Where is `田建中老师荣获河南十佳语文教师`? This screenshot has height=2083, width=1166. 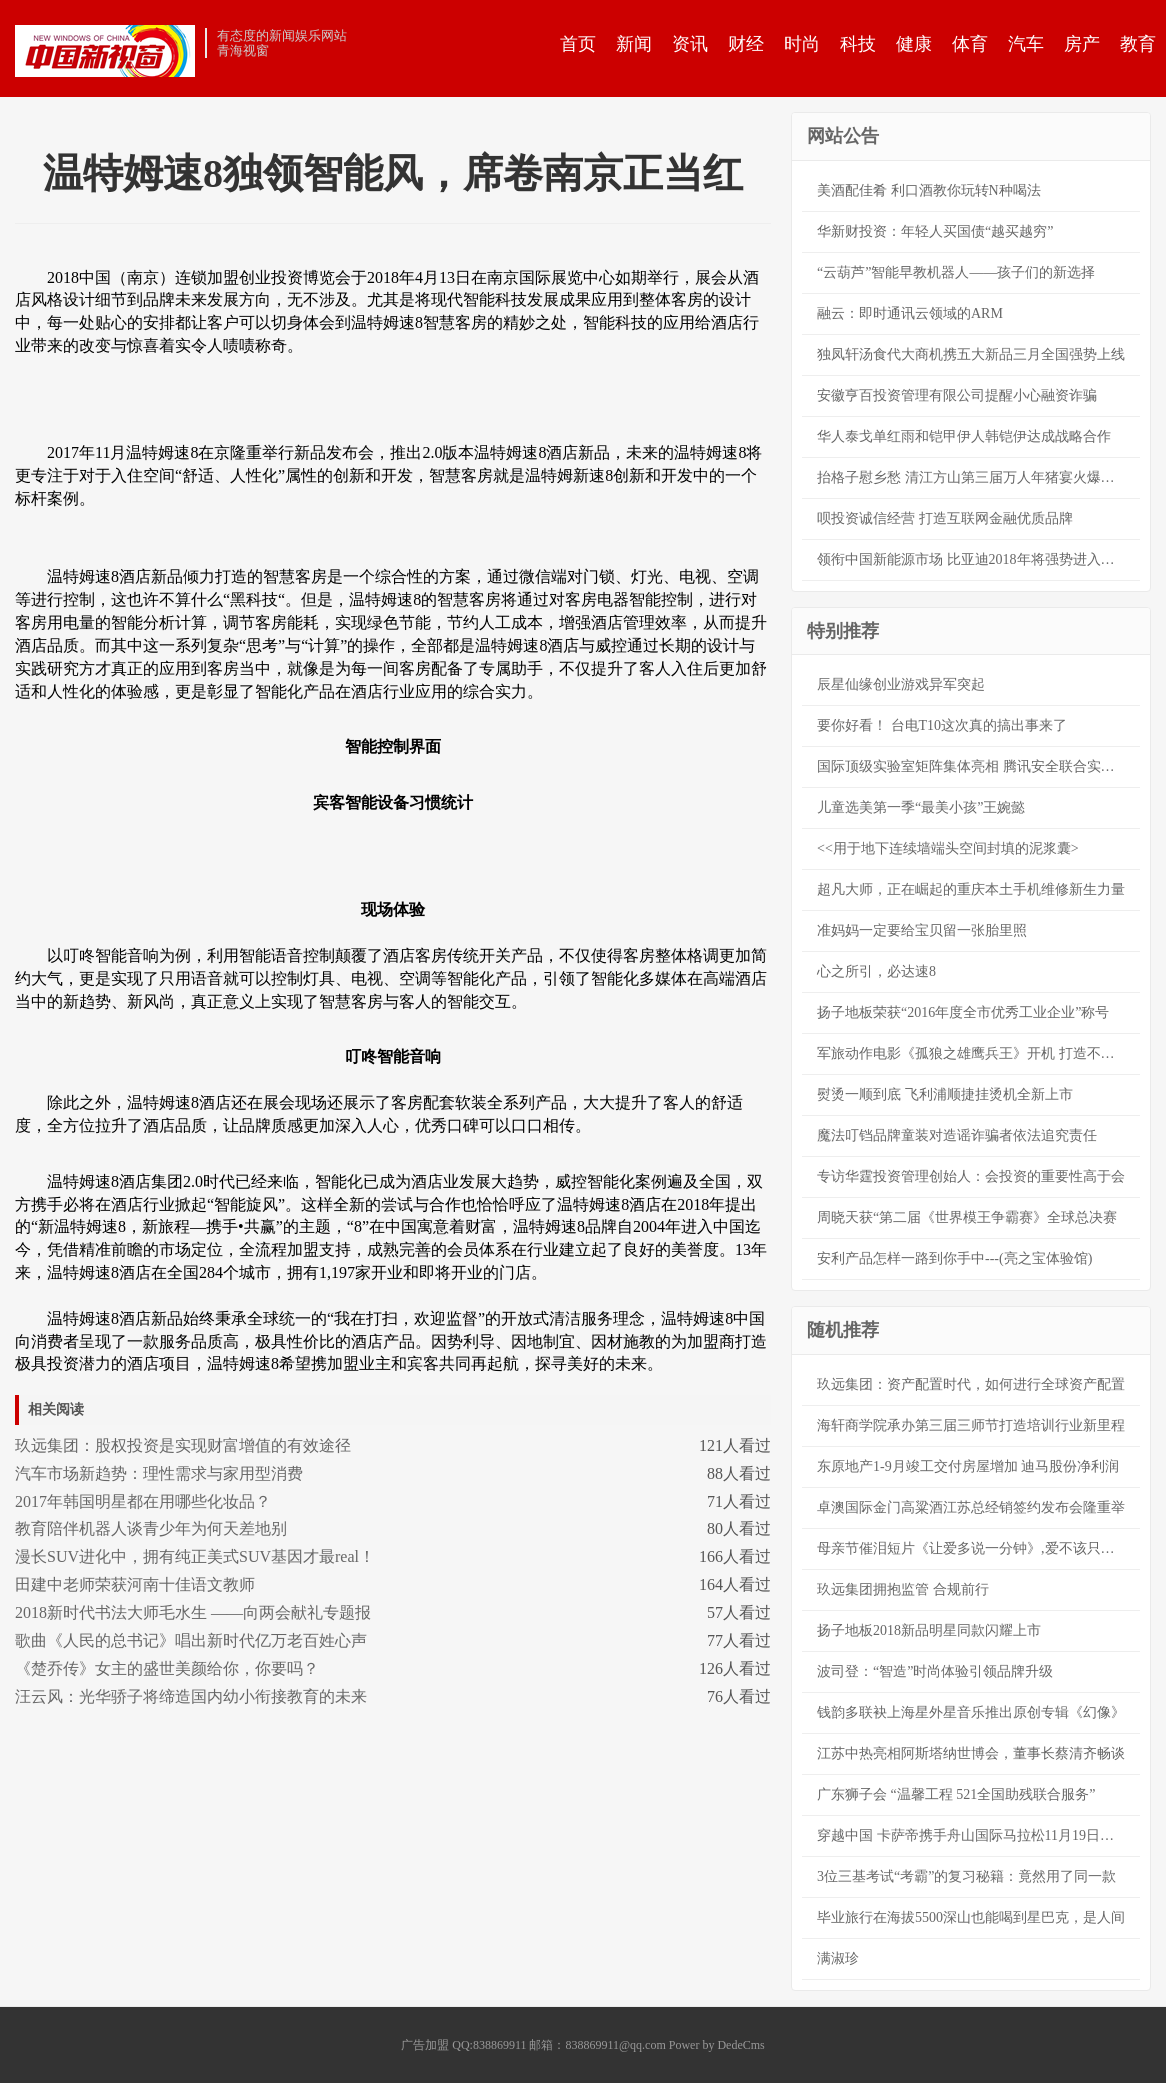
田建中老师荣获河南十佳语文教师 is located at coordinates (135, 1584).